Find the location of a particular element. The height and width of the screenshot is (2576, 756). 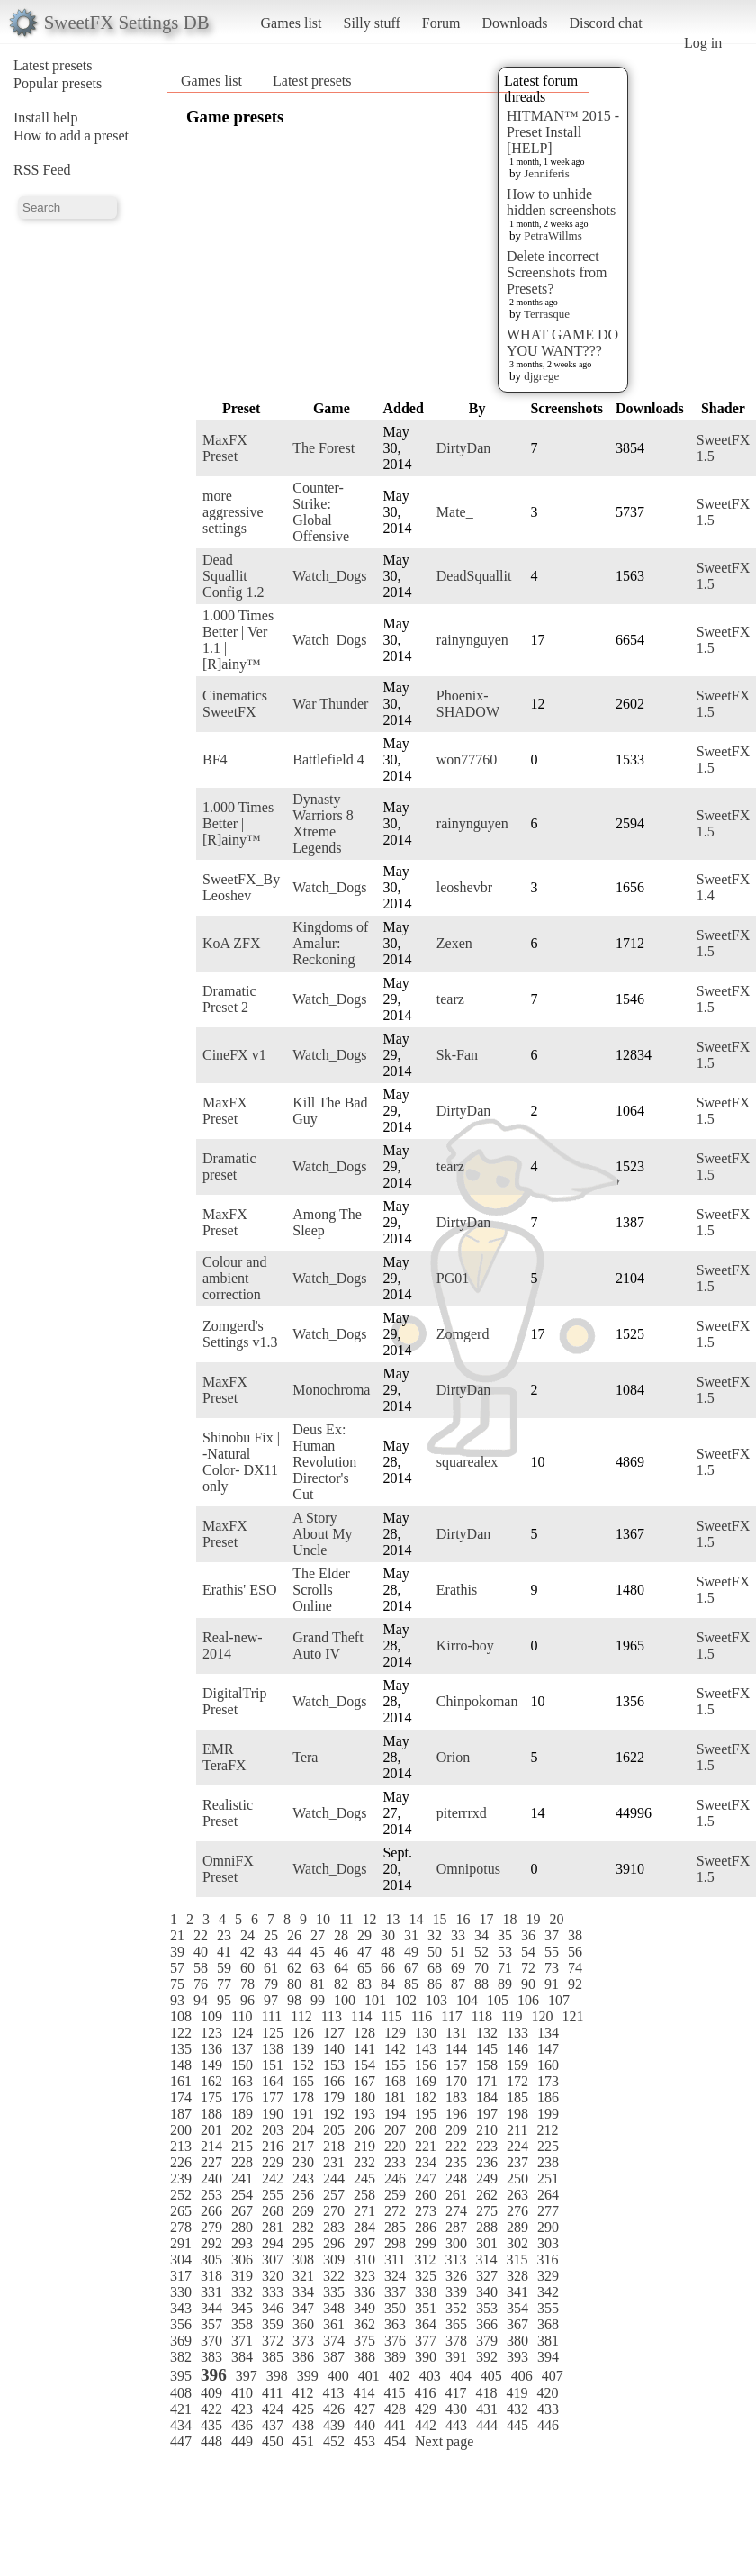

405 is located at coordinates (491, 2375).